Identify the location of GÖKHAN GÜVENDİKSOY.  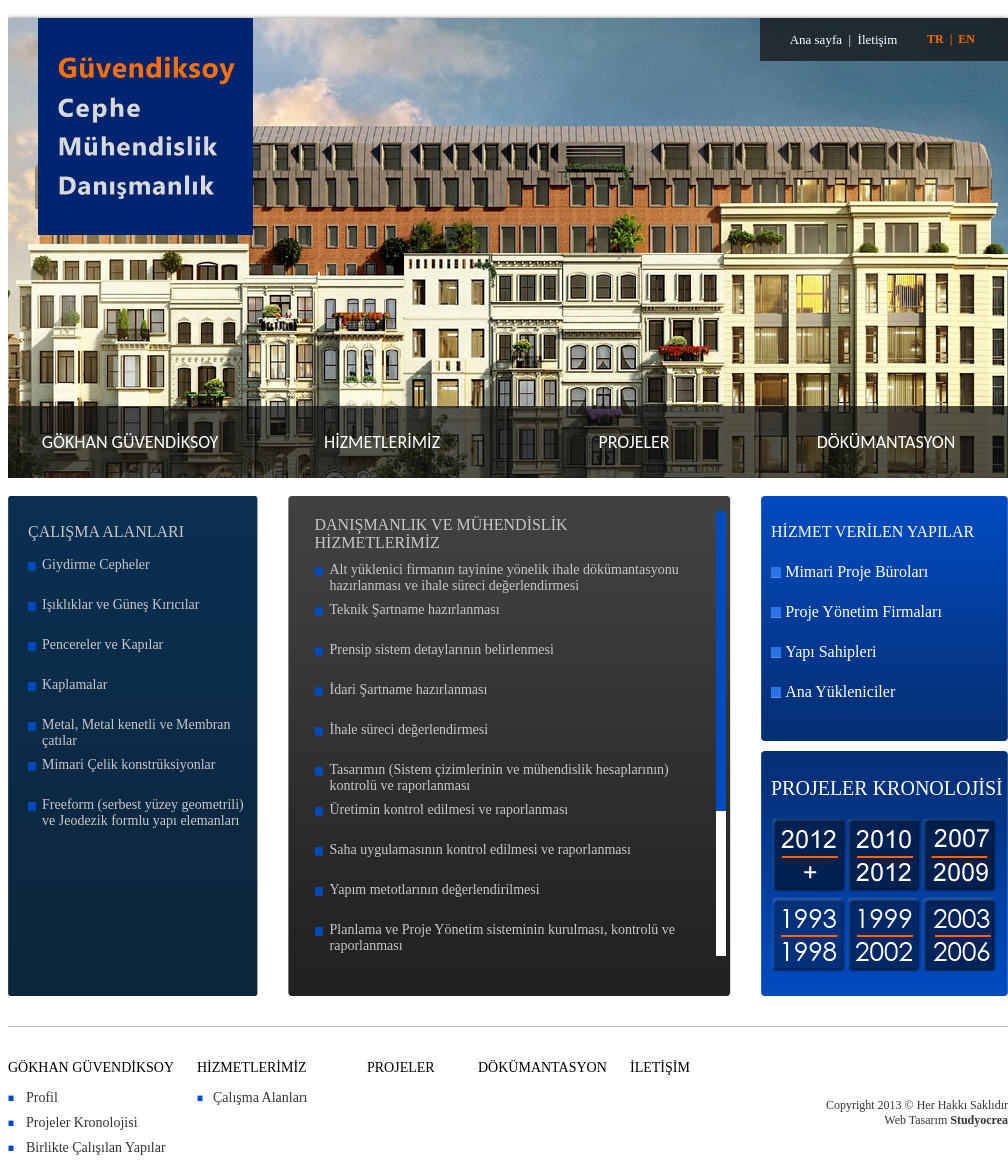
(130, 442).